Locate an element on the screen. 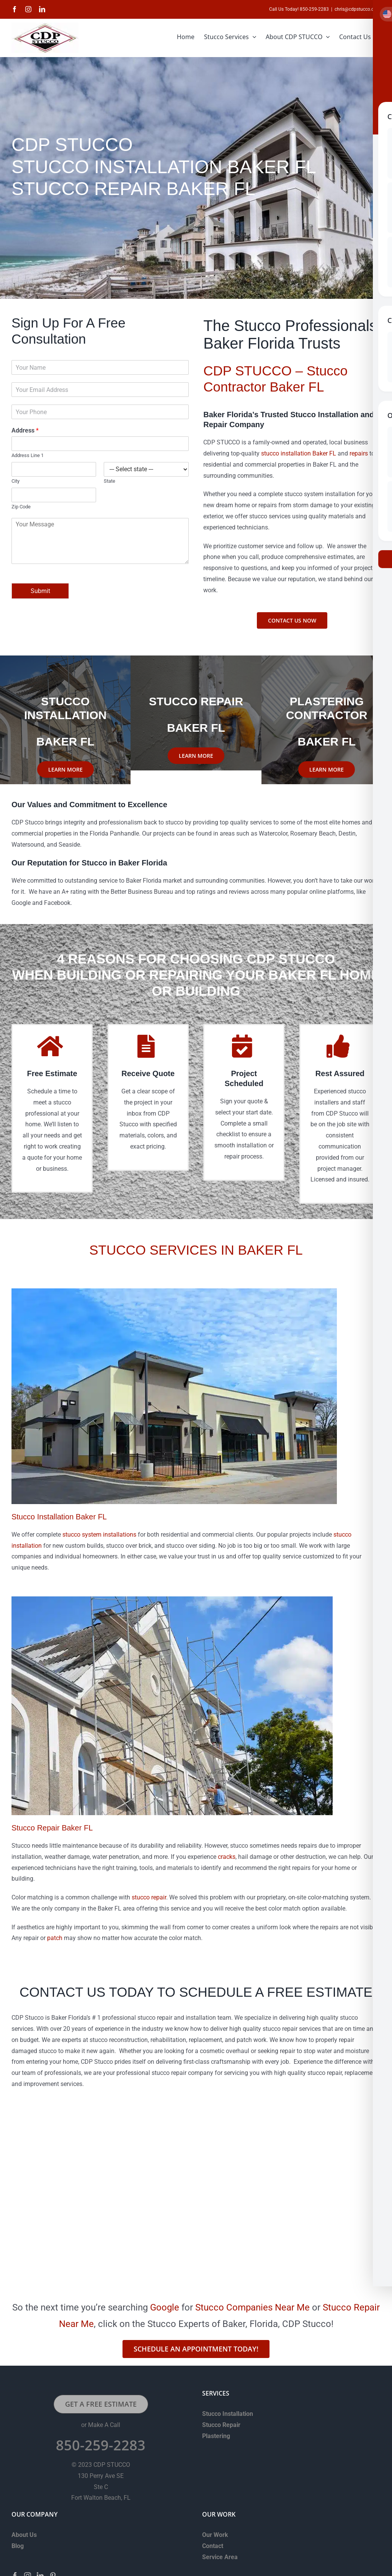  Stucco Installation Baker FL is located at coordinates (59, 1516).